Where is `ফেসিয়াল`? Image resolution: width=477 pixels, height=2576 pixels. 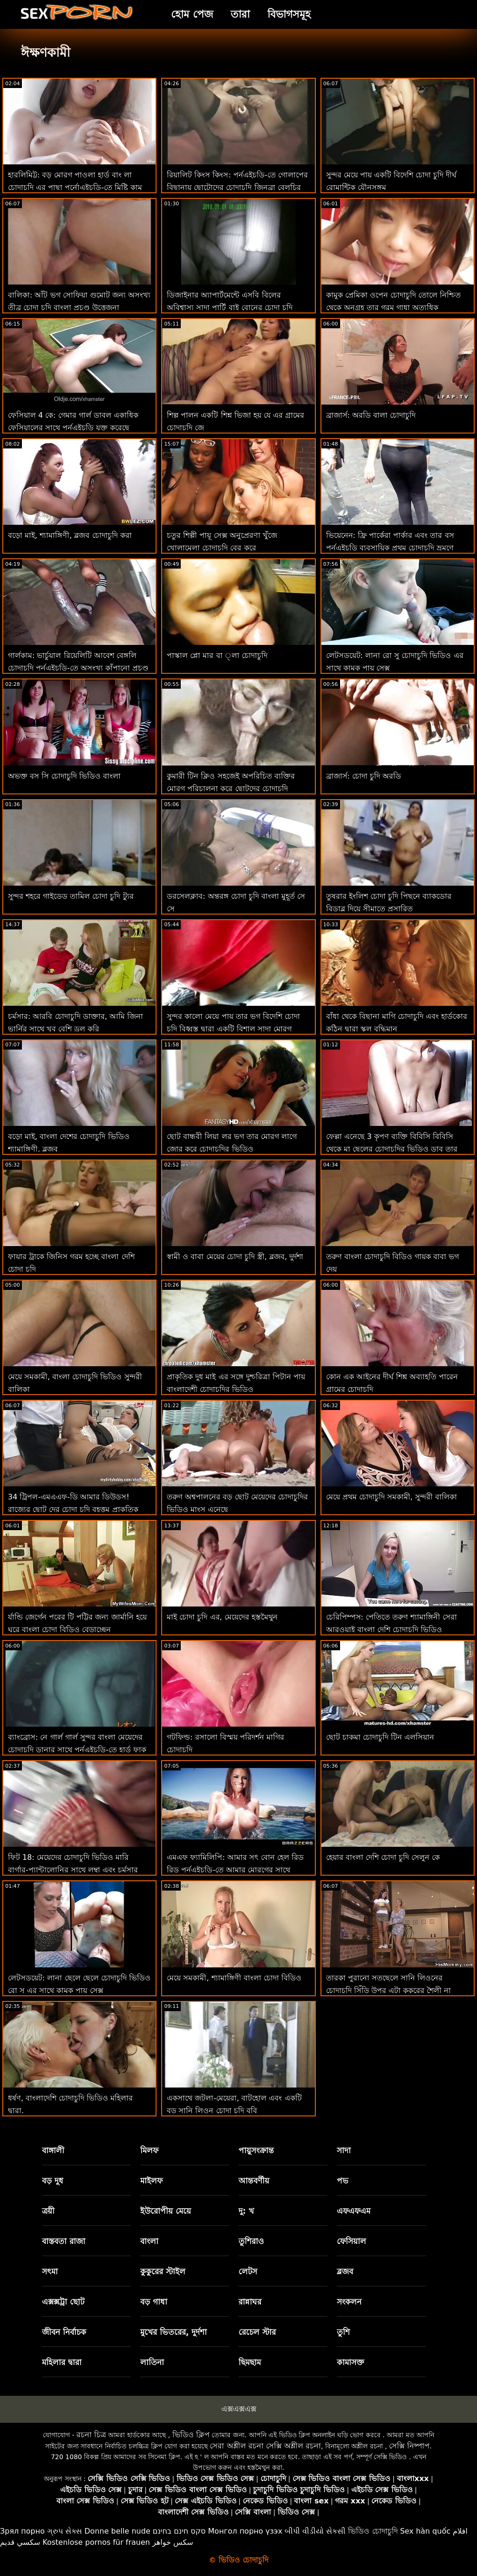
ফেসিয়াল is located at coordinates (351, 2241).